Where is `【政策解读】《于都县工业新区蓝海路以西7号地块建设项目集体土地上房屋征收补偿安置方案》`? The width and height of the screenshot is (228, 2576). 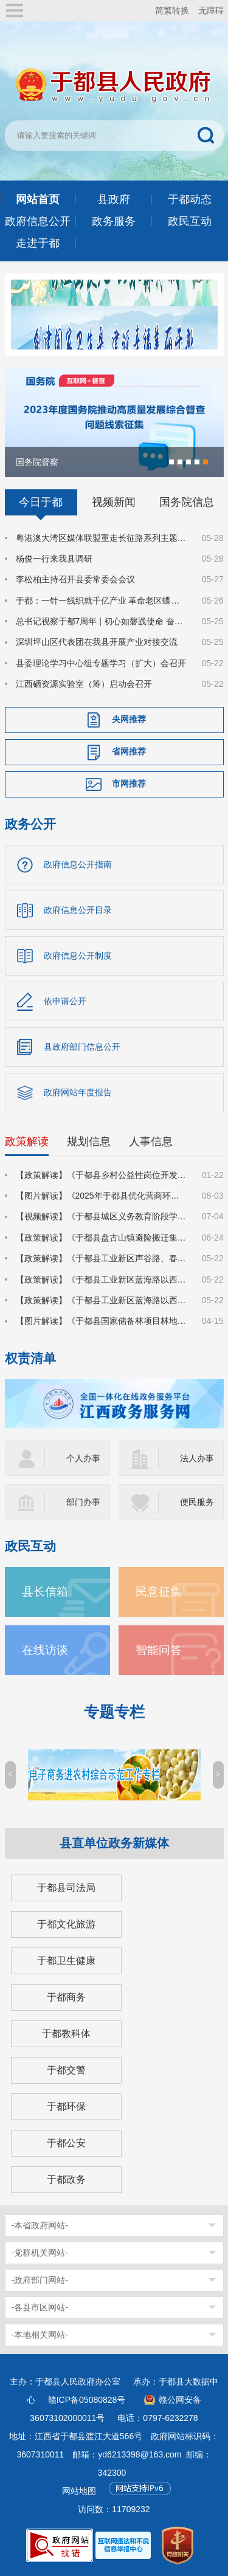 【政策解读】《于都县工业新区蓝海路以西7号地块建设项目集体土地上房屋征收补偿安置方案》 is located at coordinates (101, 1279).